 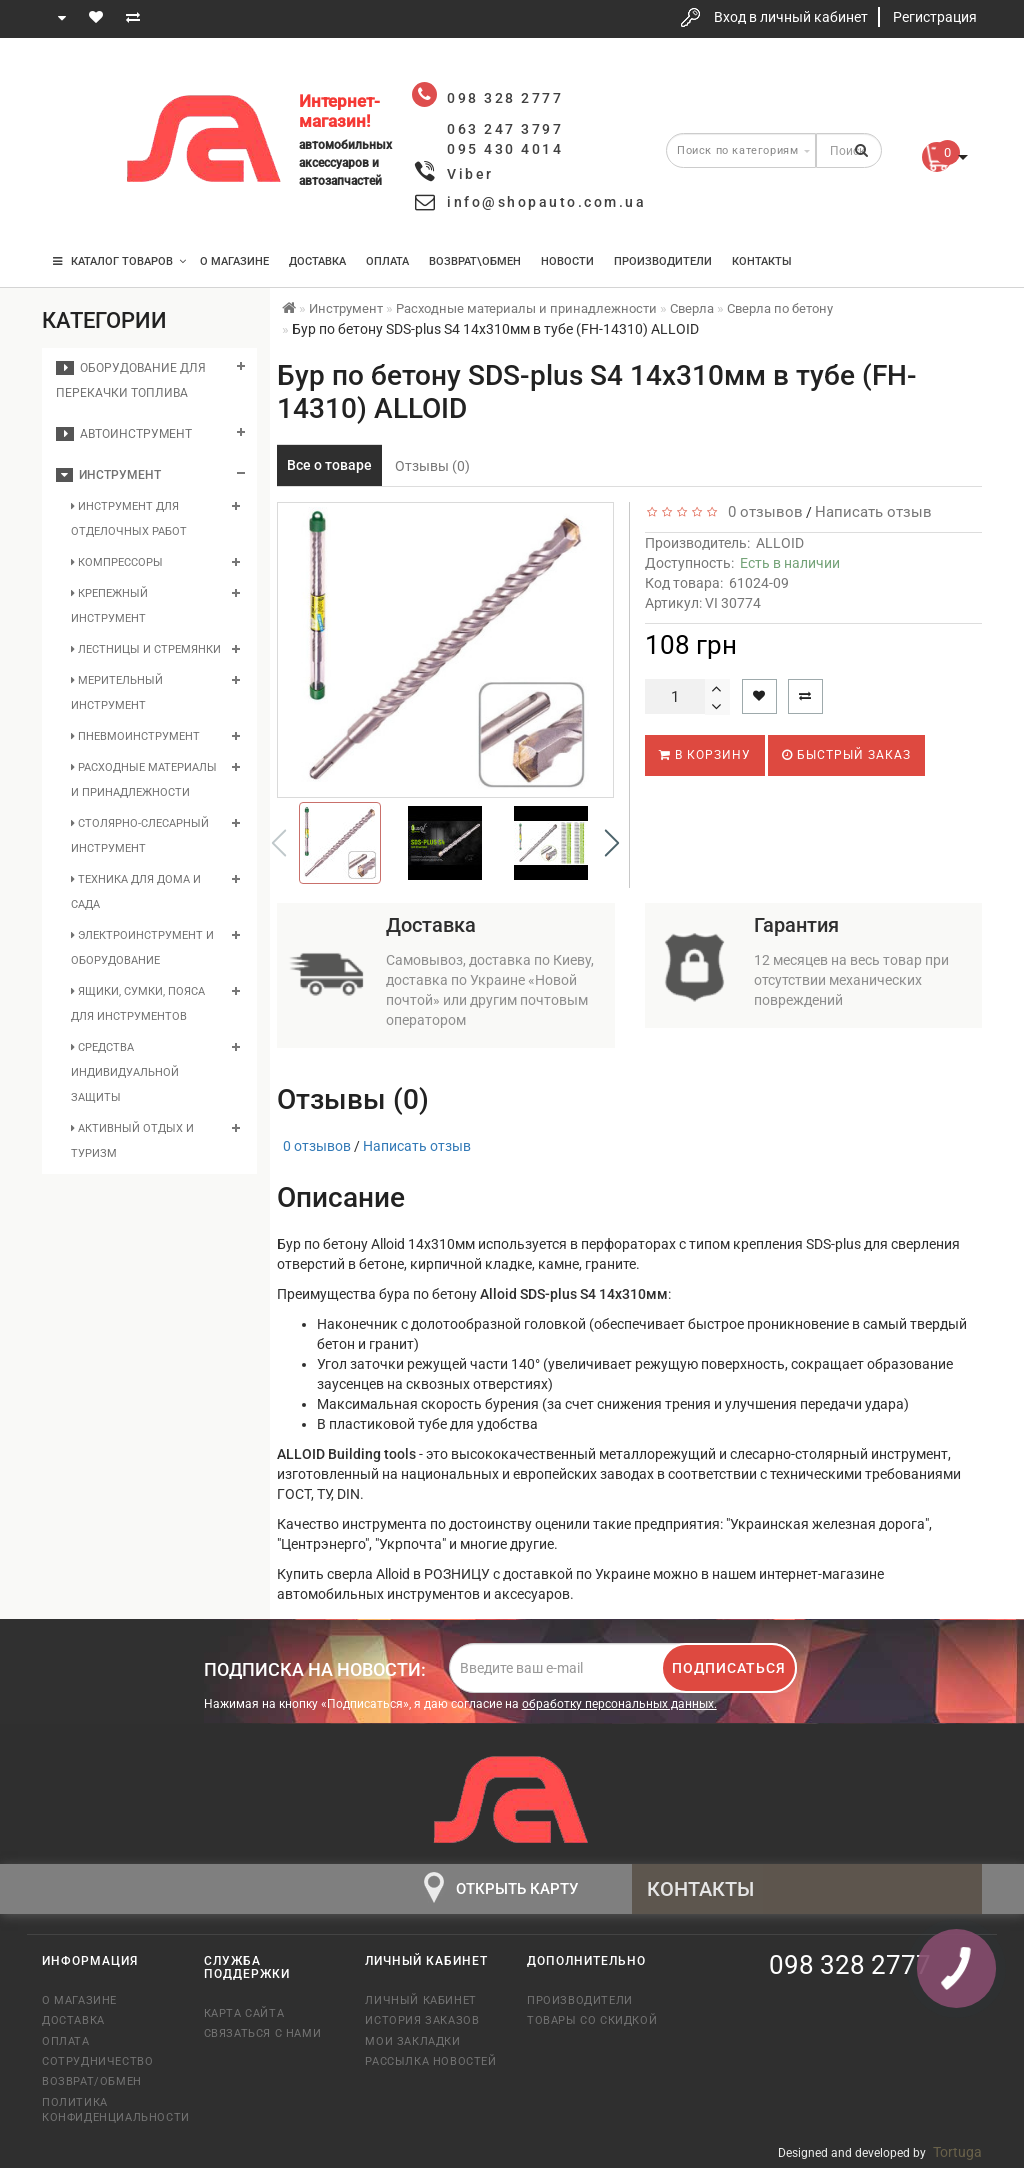 I want to click on О магазине, so click(x=234, y=261).